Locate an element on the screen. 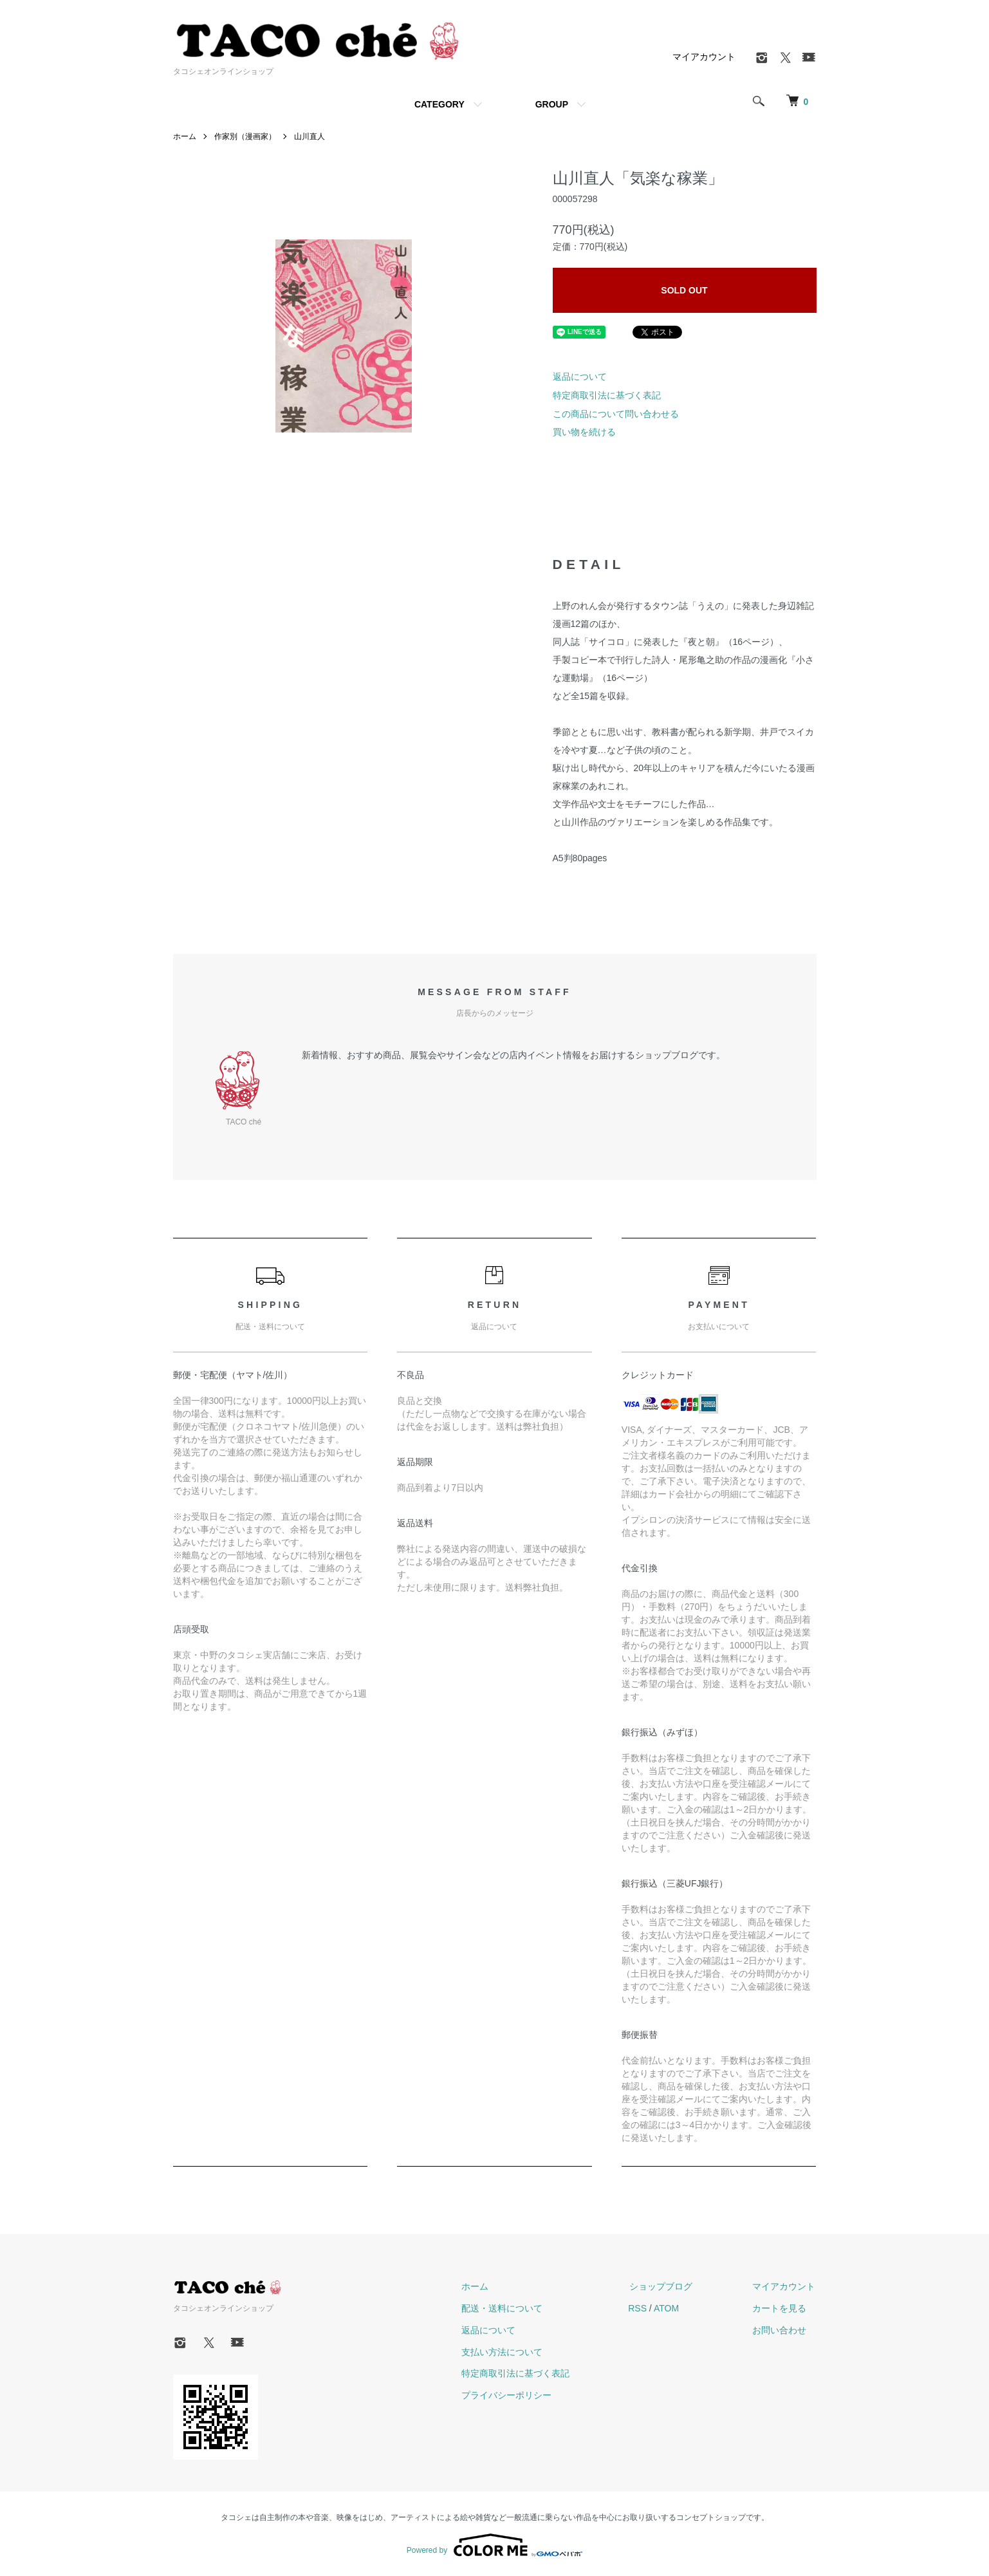 The image size is (989, 2576). 山川直人 is located at coordinates (309, 136).